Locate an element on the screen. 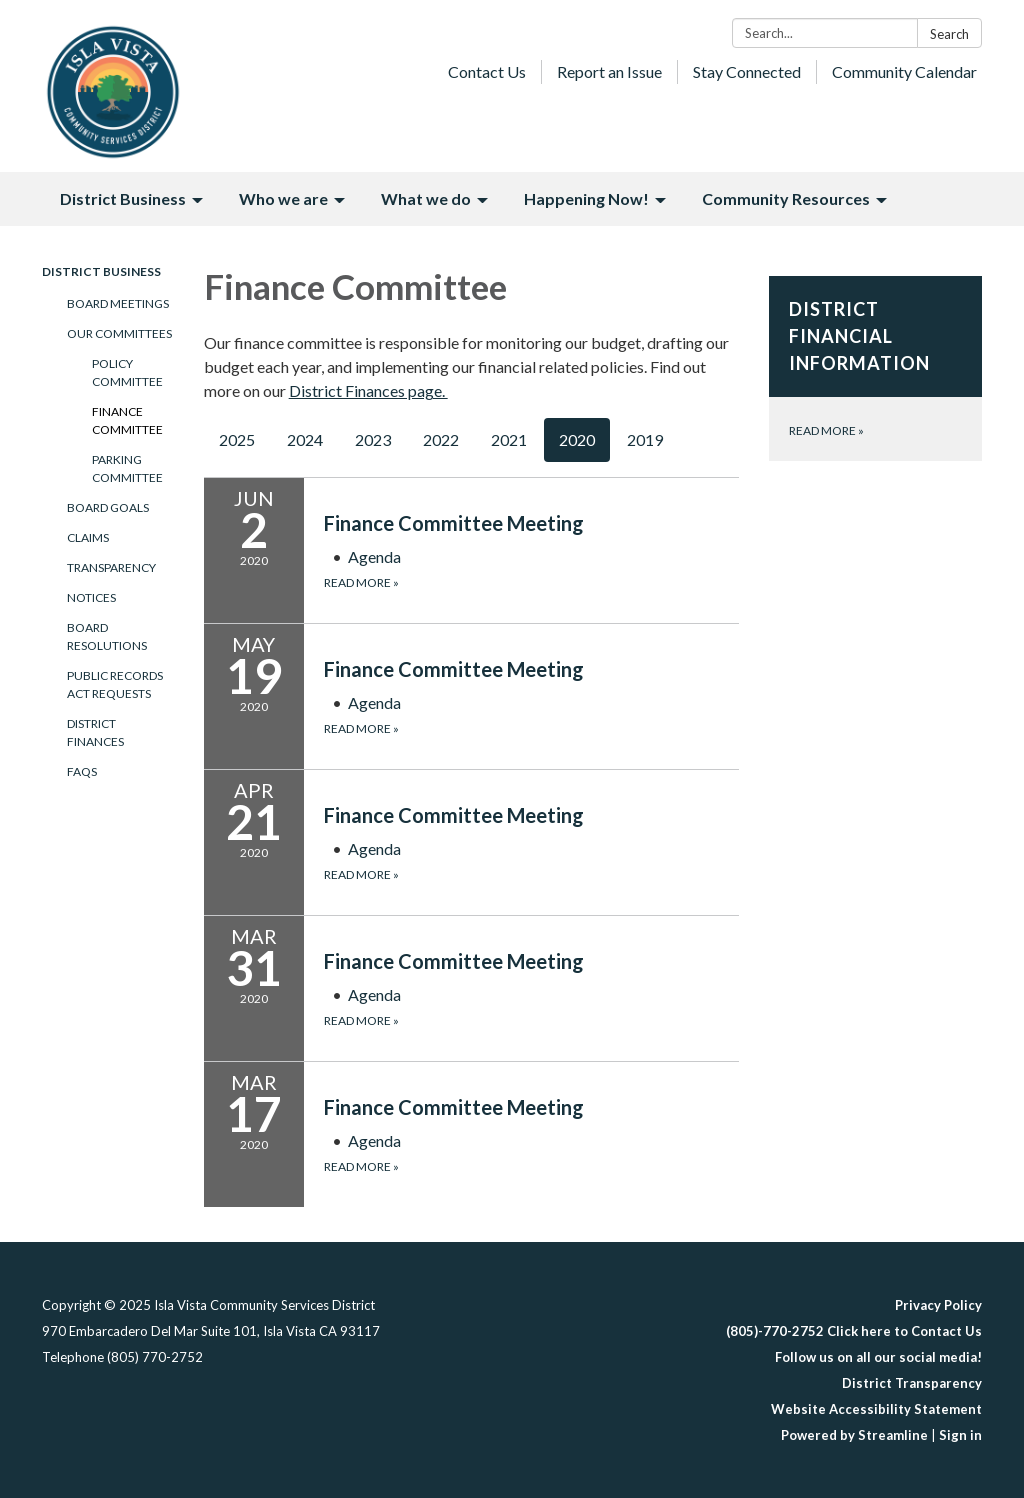 This screenshot has width=1024, height=1498. Board Goals is located at coordinates (108, 507).